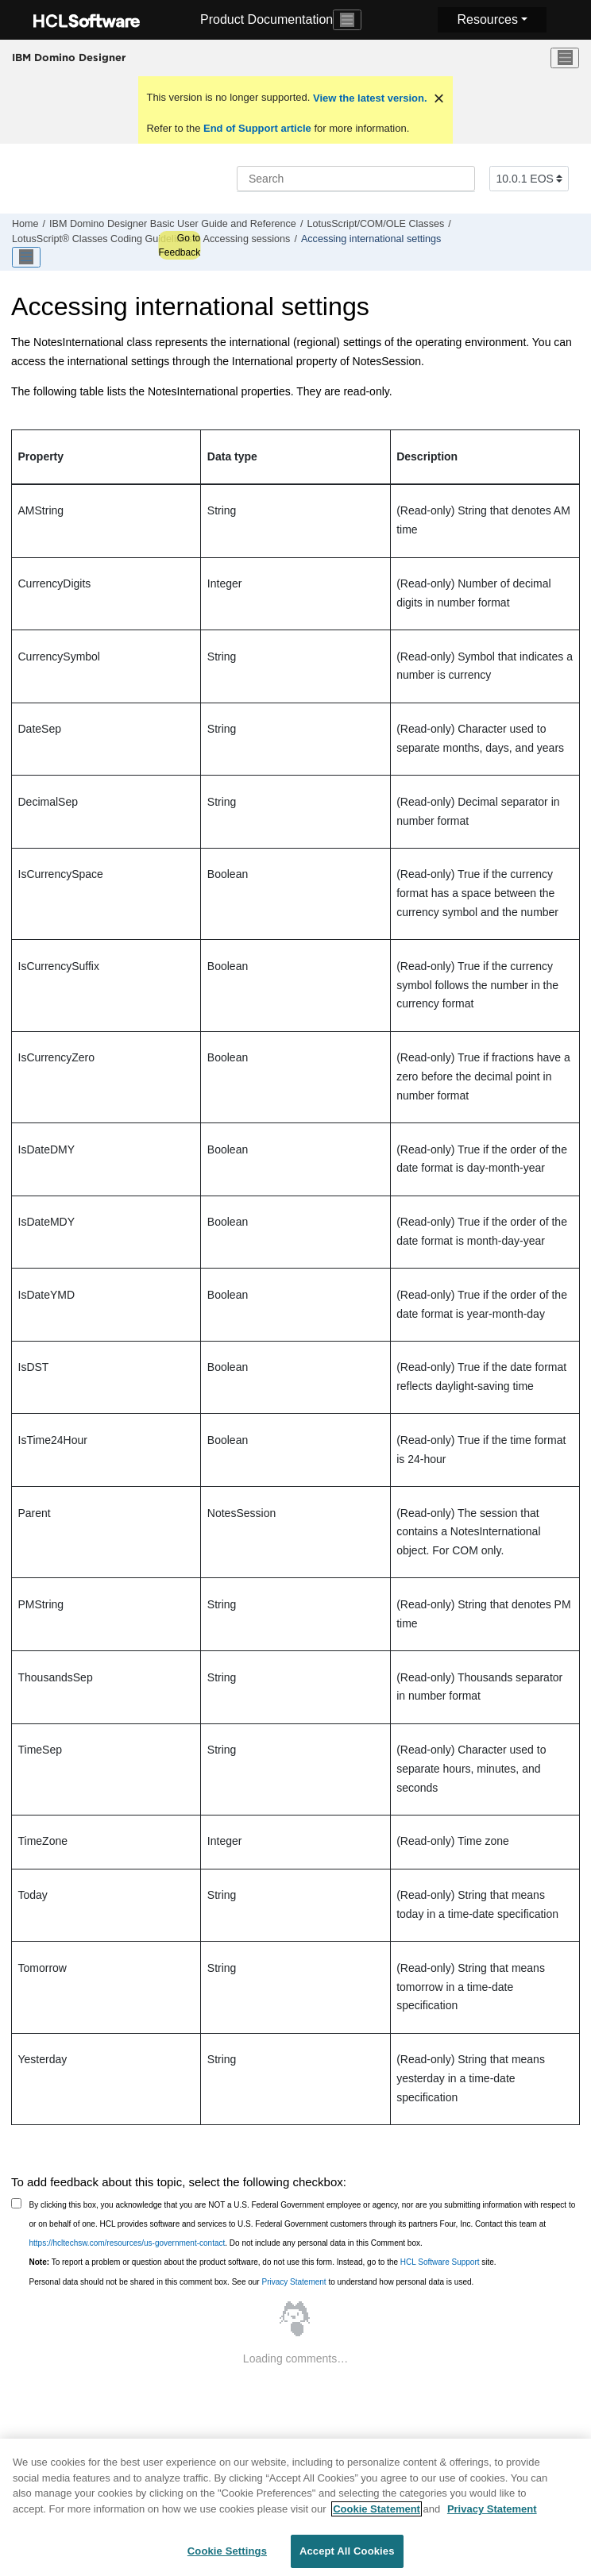 This screenshot has width=591, height=2576. Describe the element at coordinates (371, 239) in the screenshot. I see `Accessing international settings` at that location.